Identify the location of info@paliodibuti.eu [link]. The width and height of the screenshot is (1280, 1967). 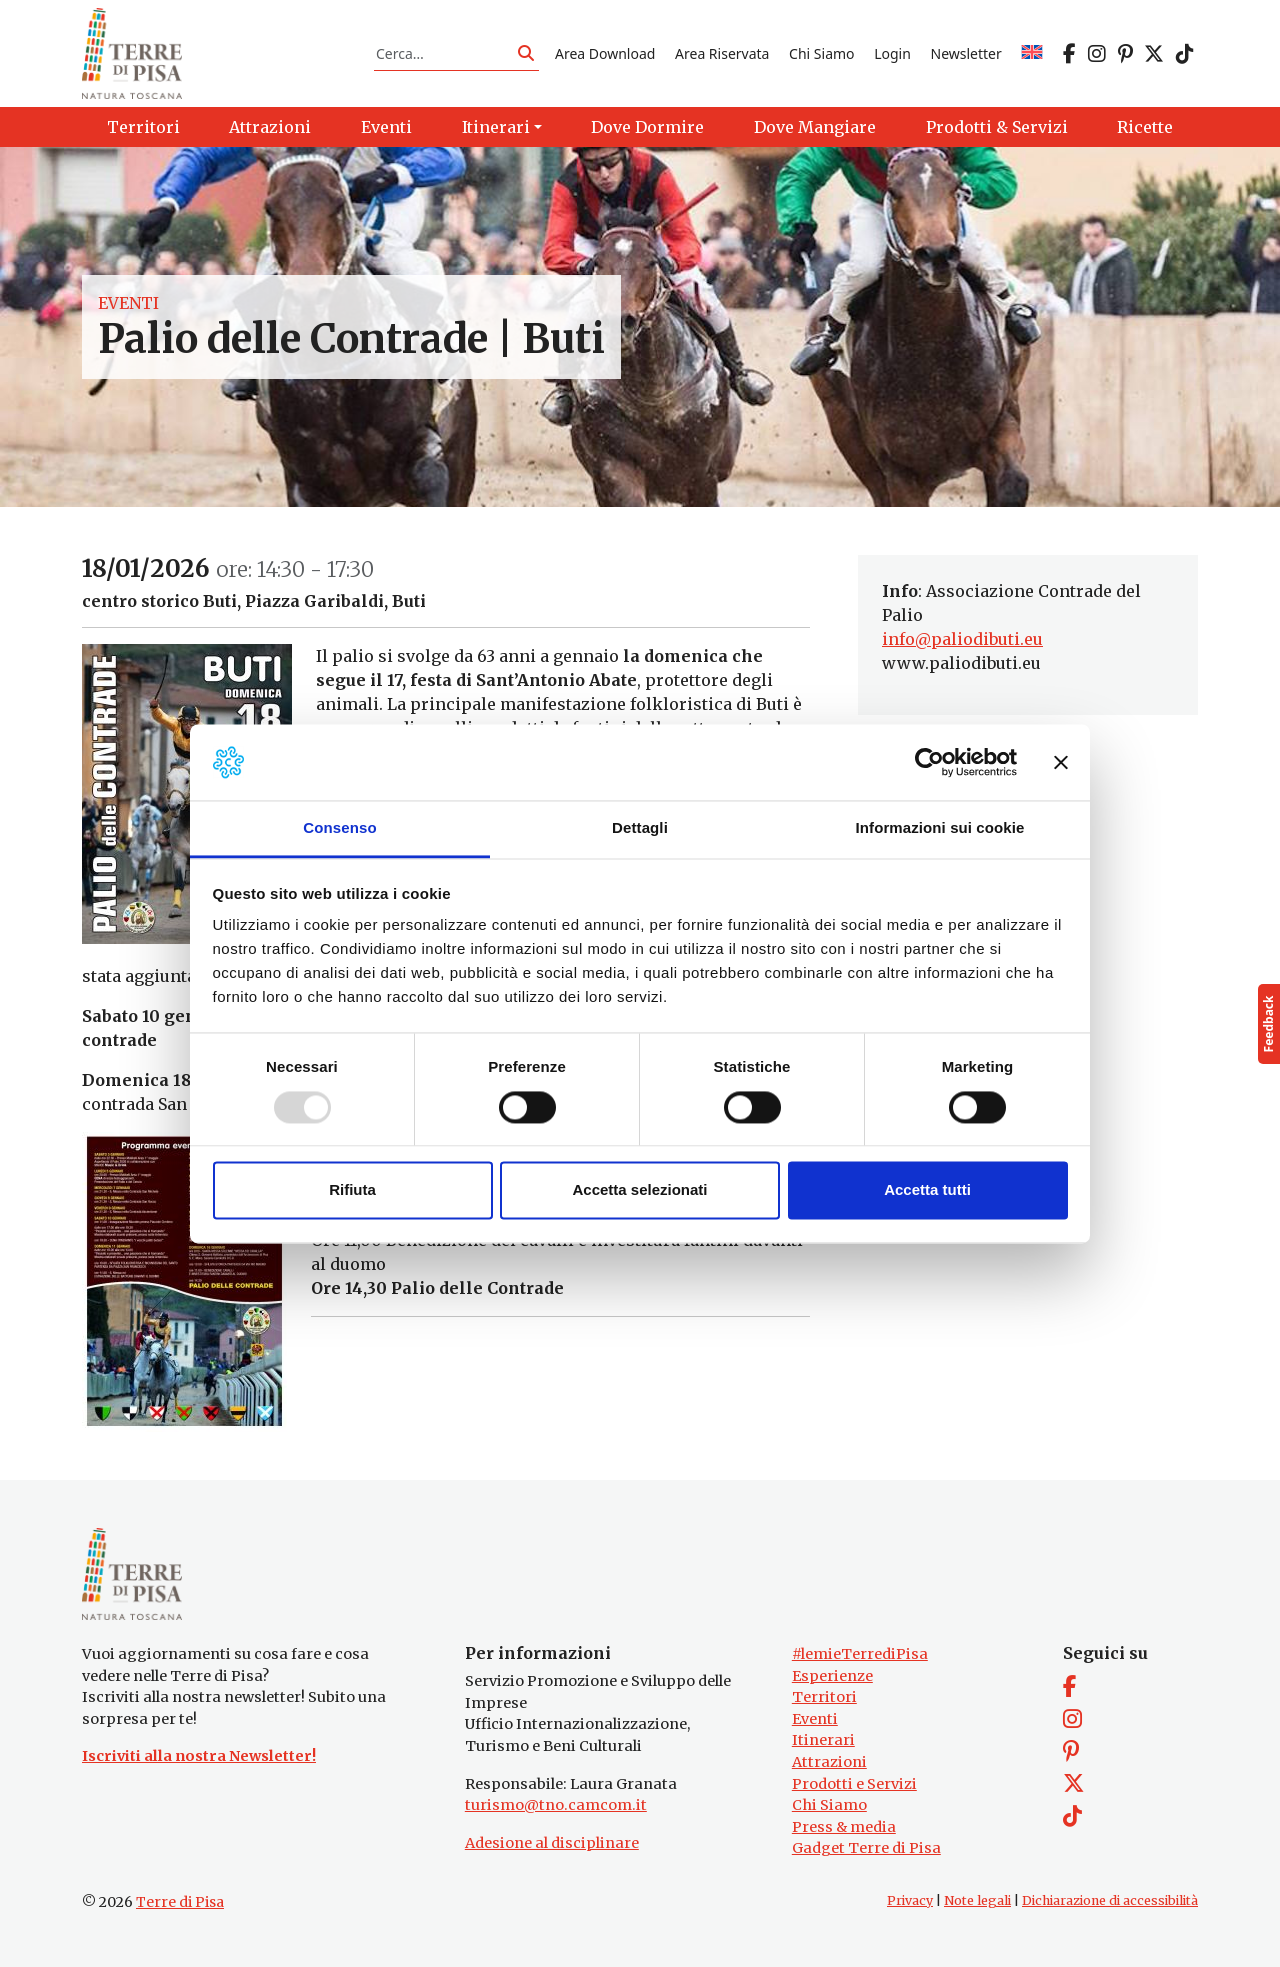
(962, 640).